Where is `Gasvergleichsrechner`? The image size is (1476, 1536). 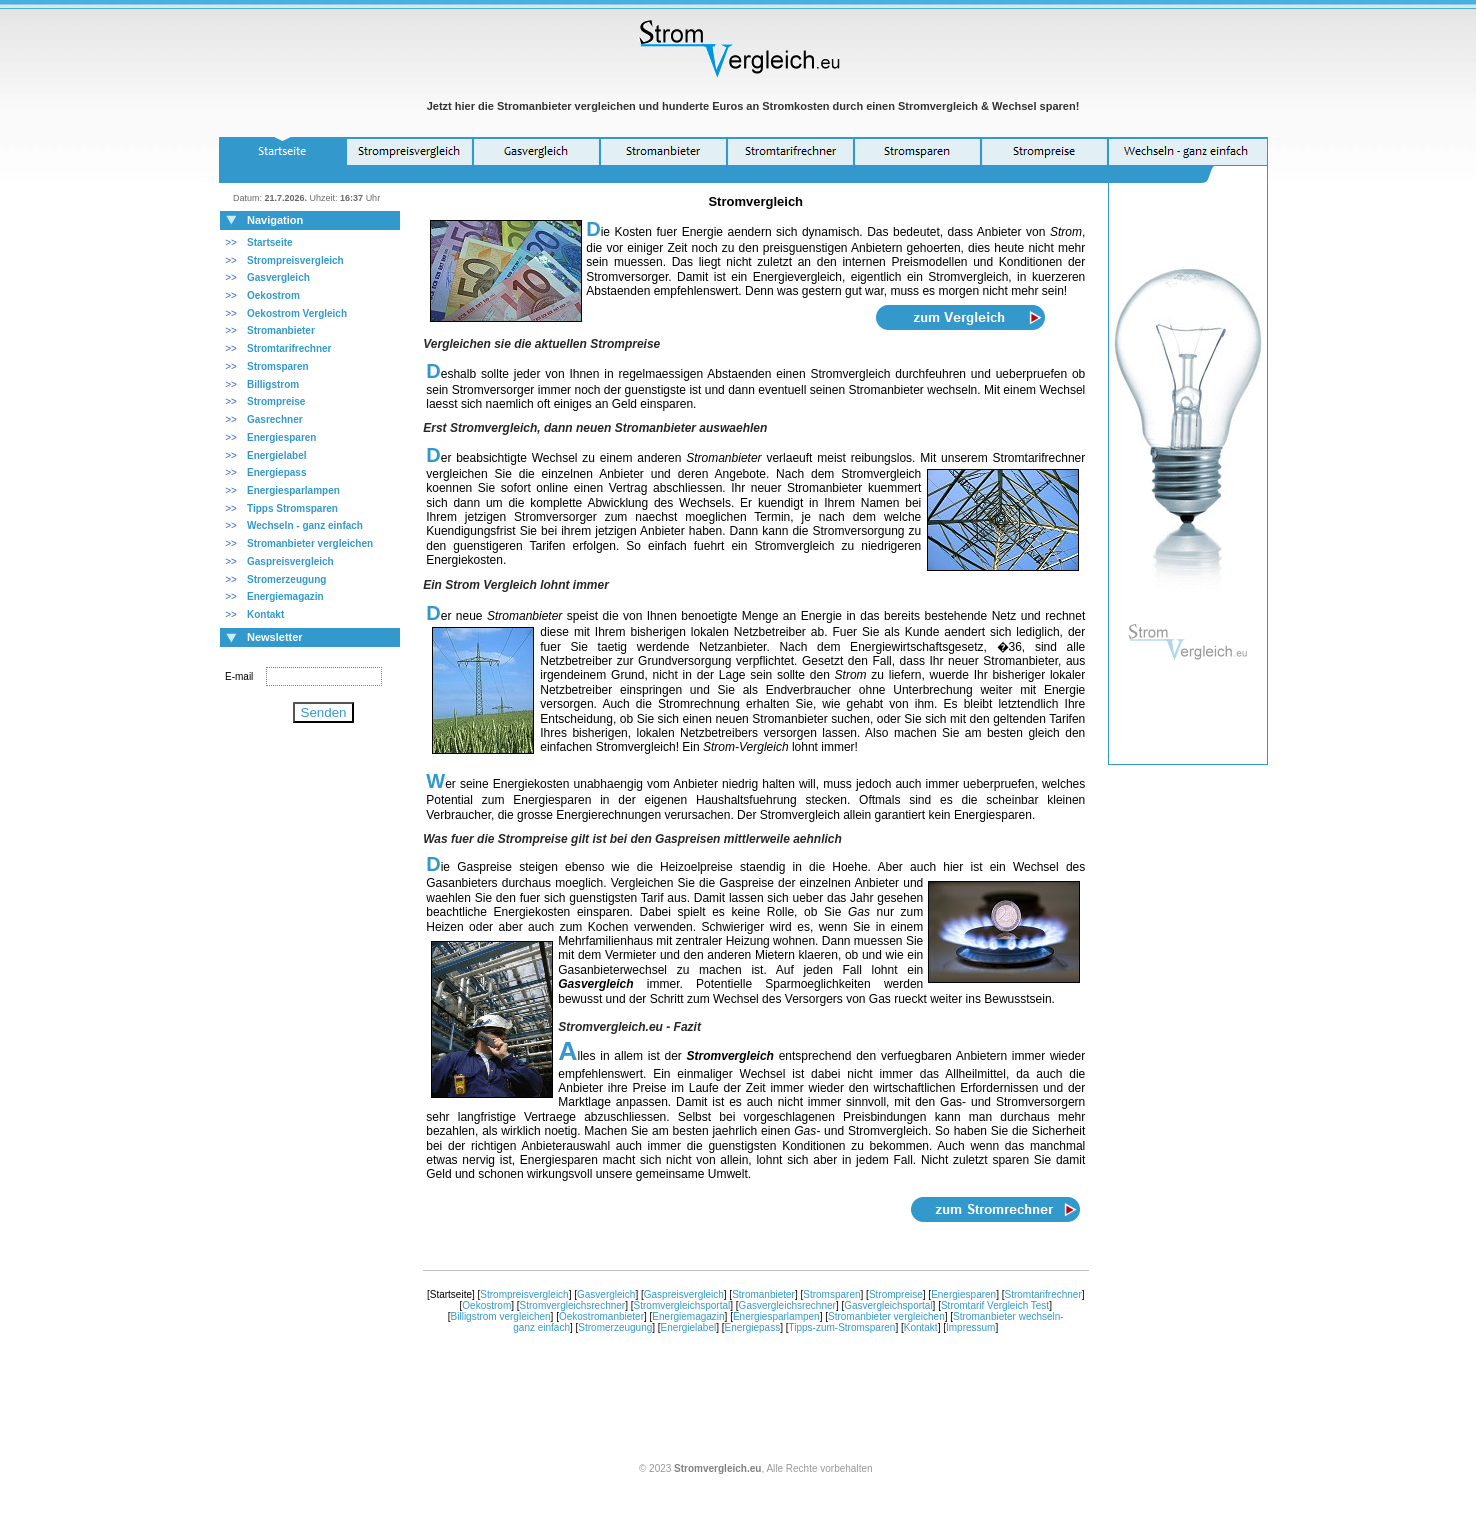 Gasvergleichsrechner is located at coordinates (787, 1305).